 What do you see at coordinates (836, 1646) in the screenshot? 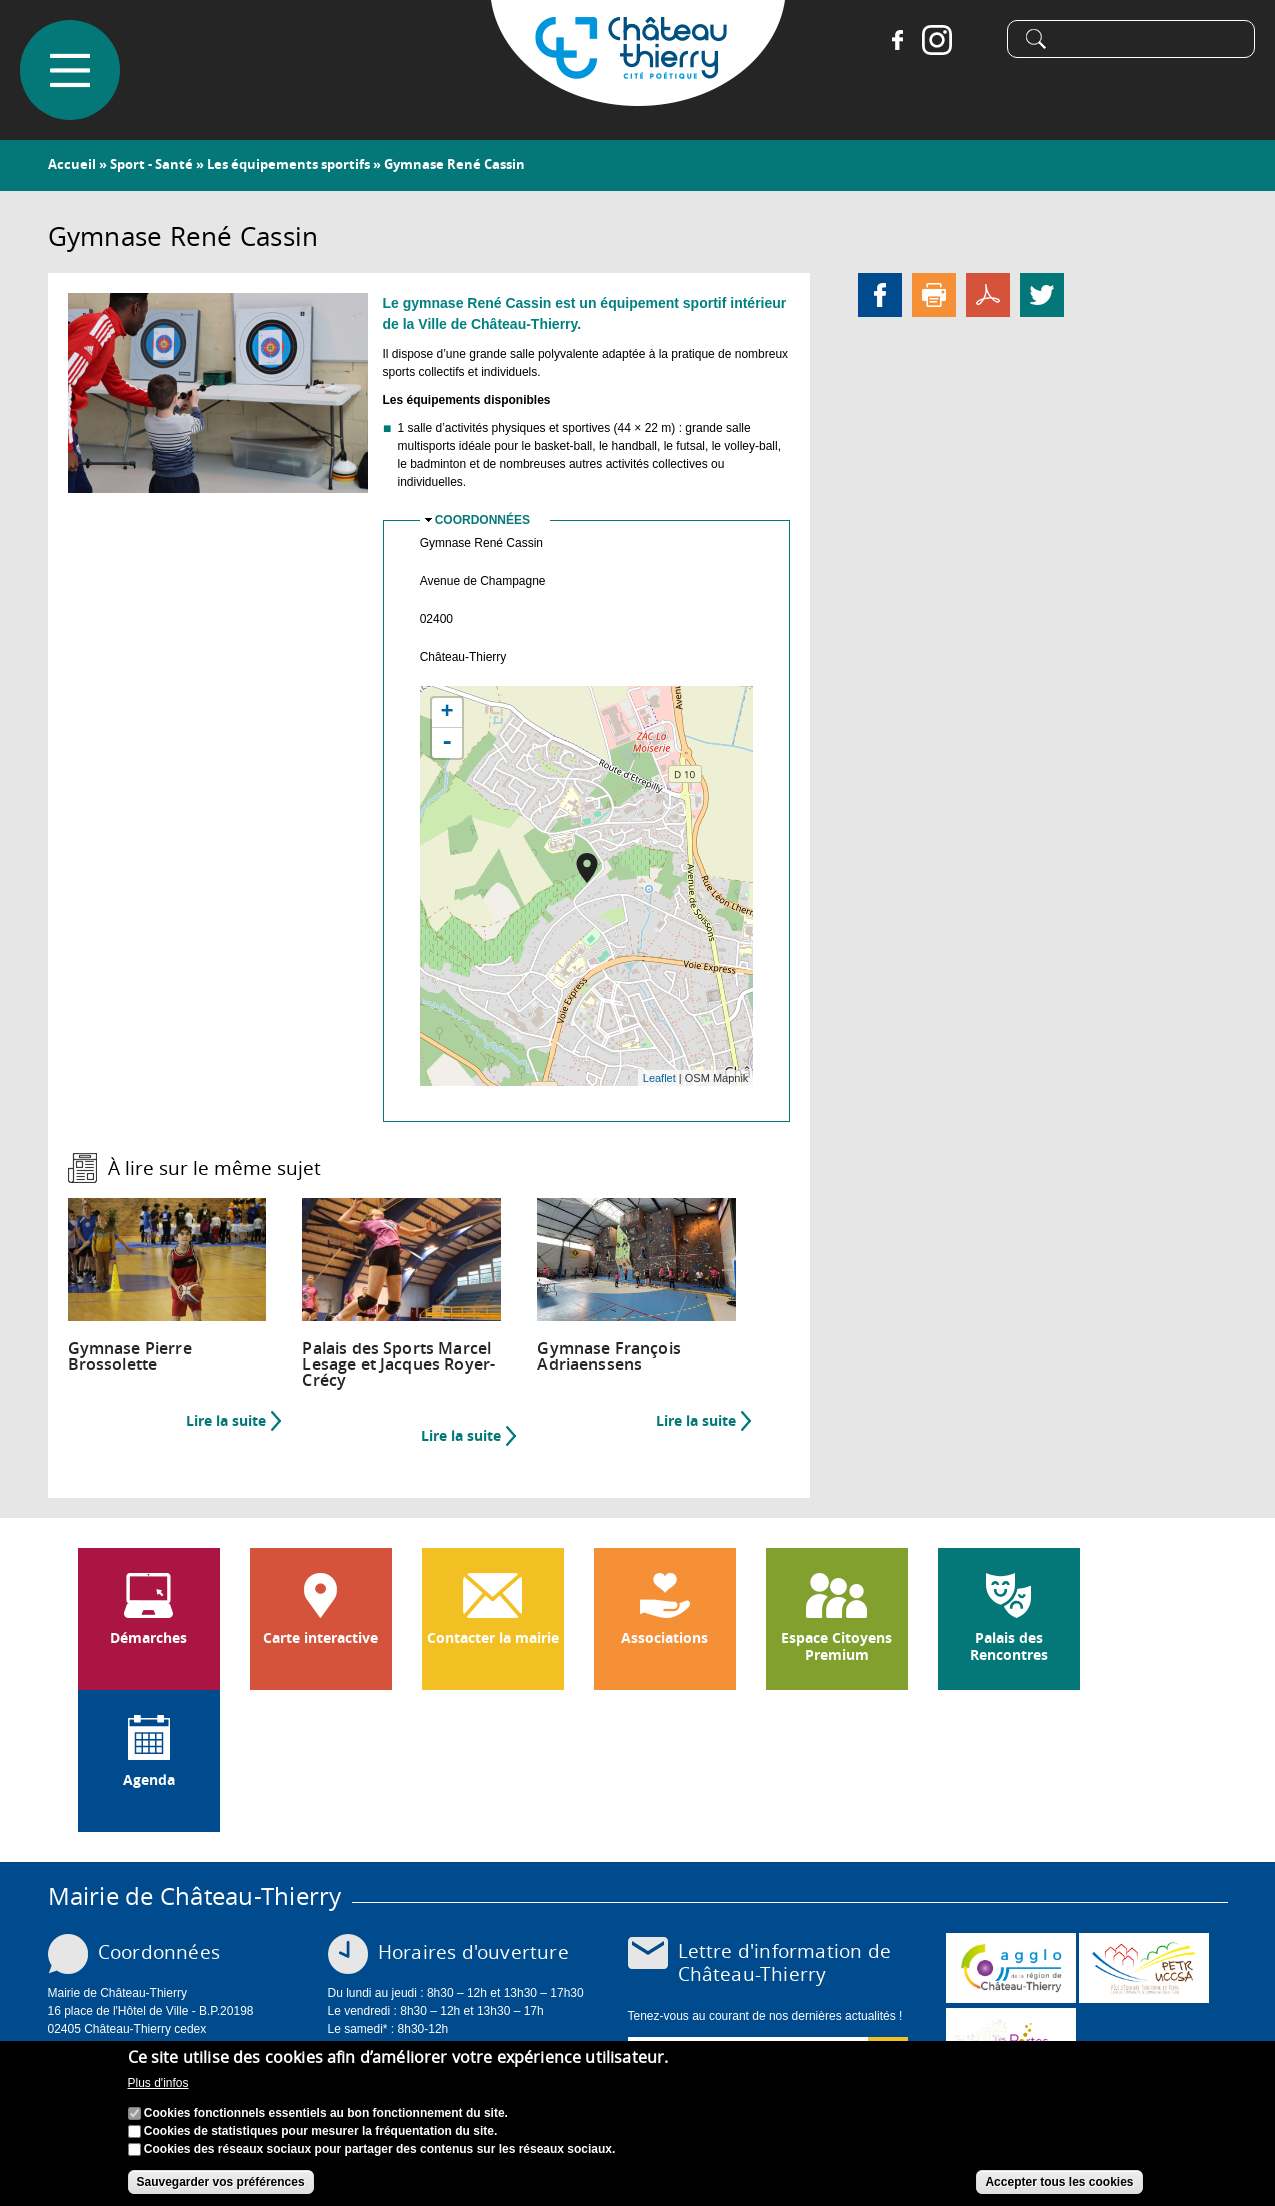
I see `Espace Citoyens Premium` at bounding box center [836, 1646].